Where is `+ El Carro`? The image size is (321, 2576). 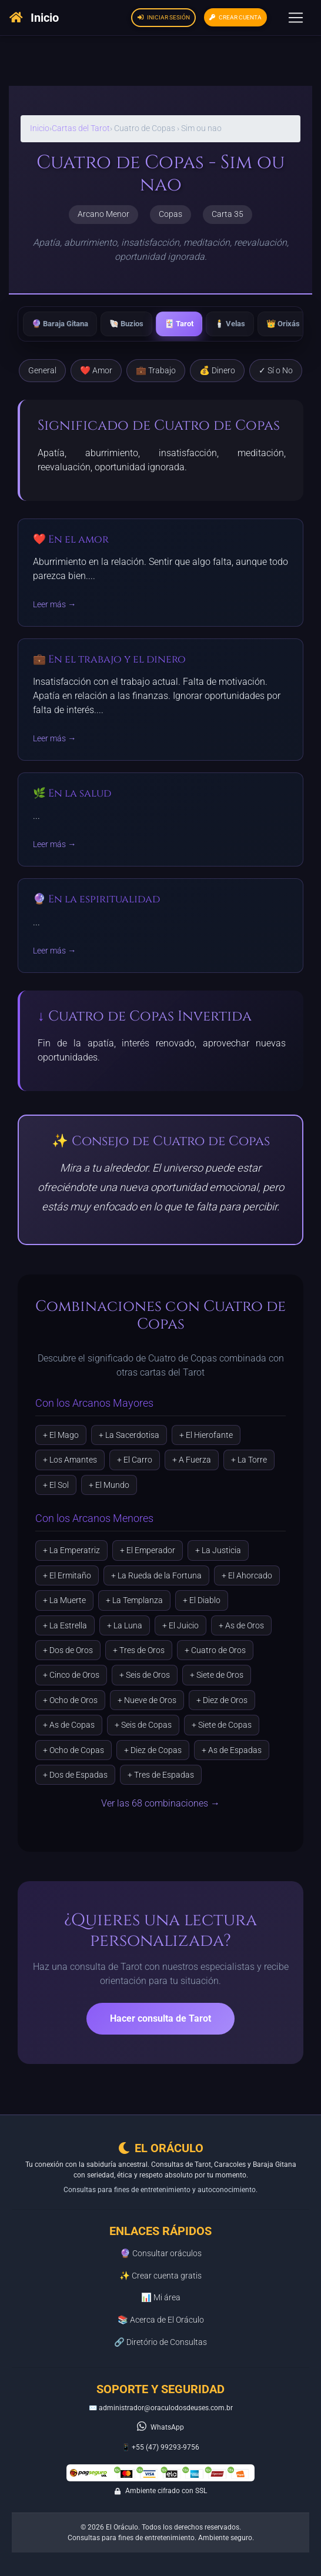
+ El Carro is located at coordinates (134, 1459).